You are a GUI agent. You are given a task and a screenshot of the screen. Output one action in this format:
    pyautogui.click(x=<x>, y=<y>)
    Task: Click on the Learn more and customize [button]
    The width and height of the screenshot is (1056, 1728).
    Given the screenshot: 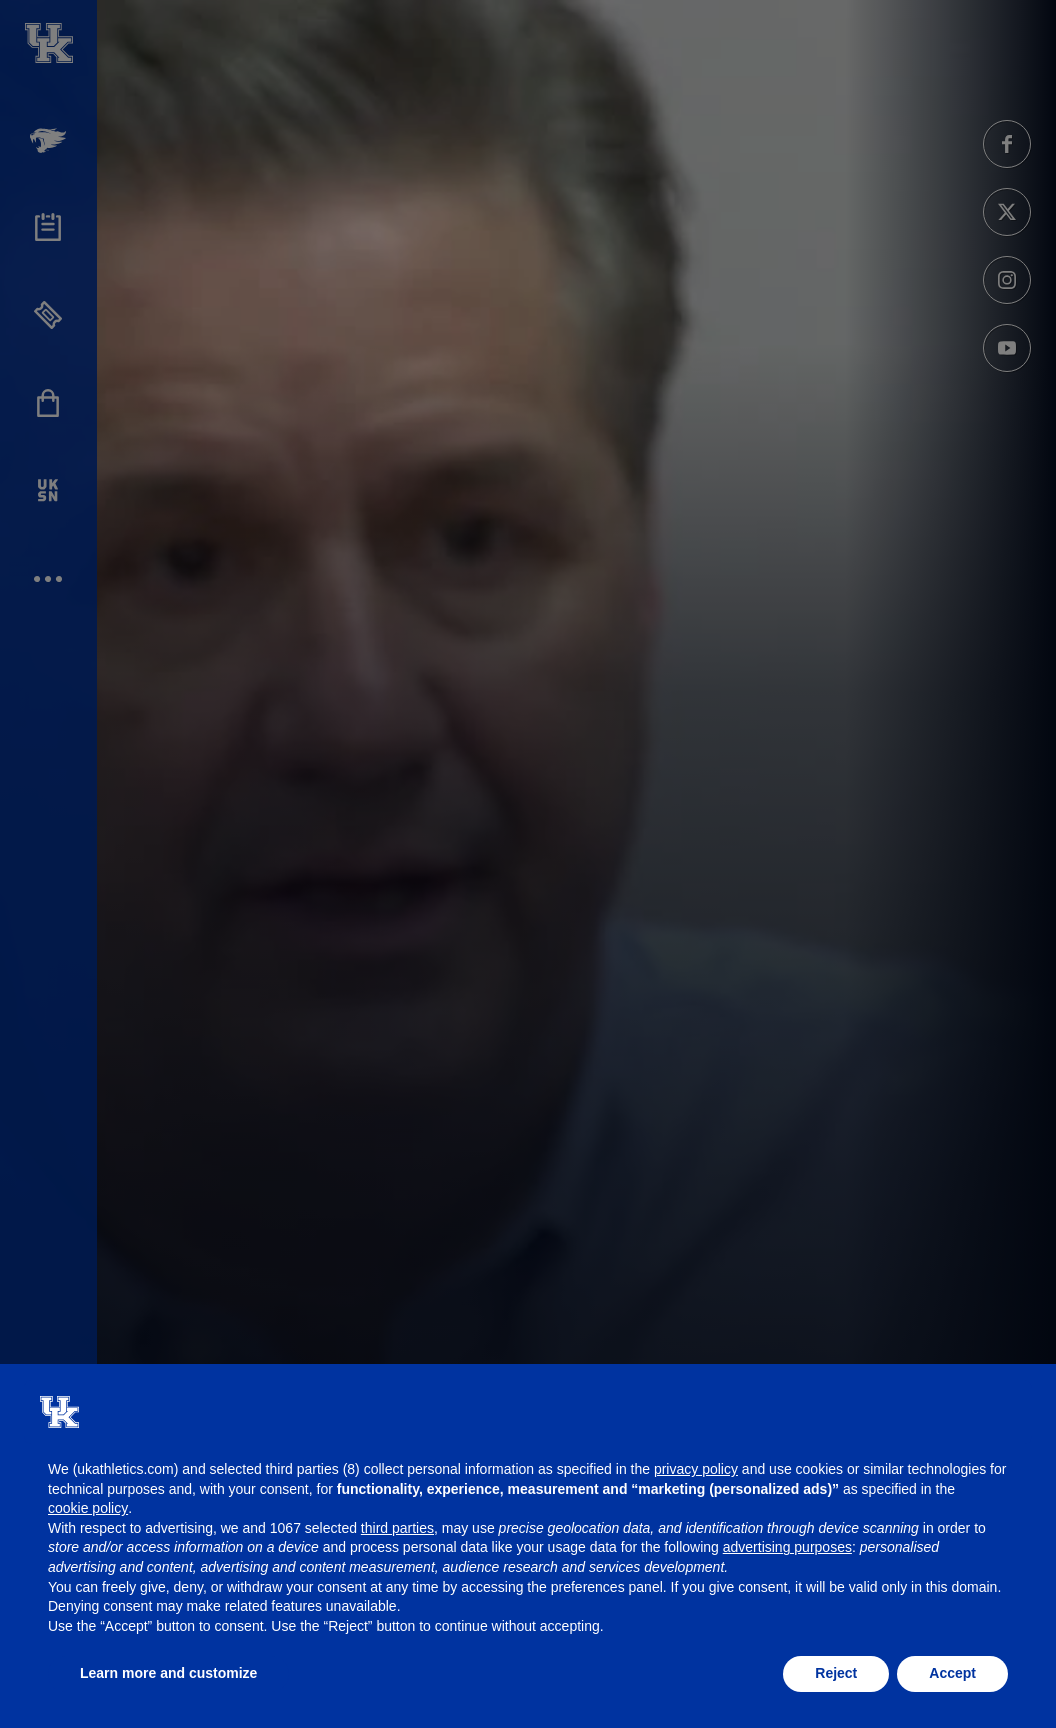 What is the action you would take?
    pyautogui.click(x=168, y=1673)
    